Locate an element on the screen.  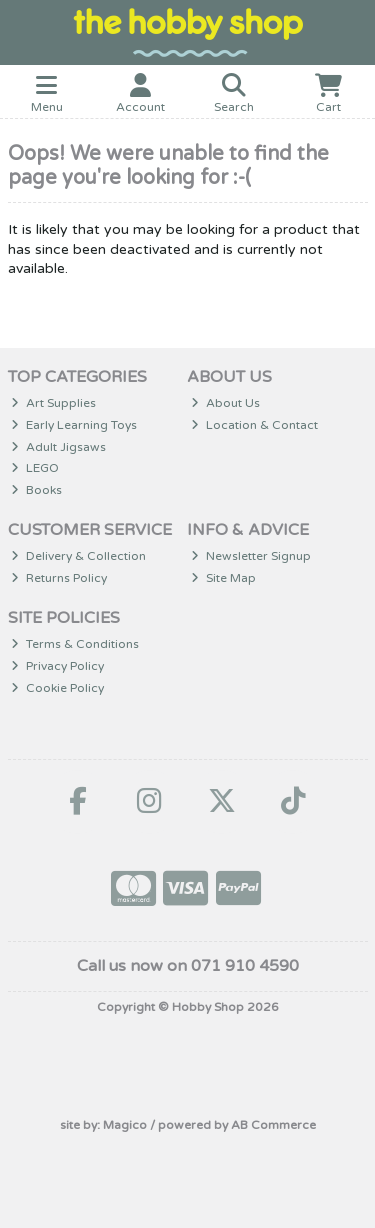
Adult Jigsaws is located at coordinates (58, 447).